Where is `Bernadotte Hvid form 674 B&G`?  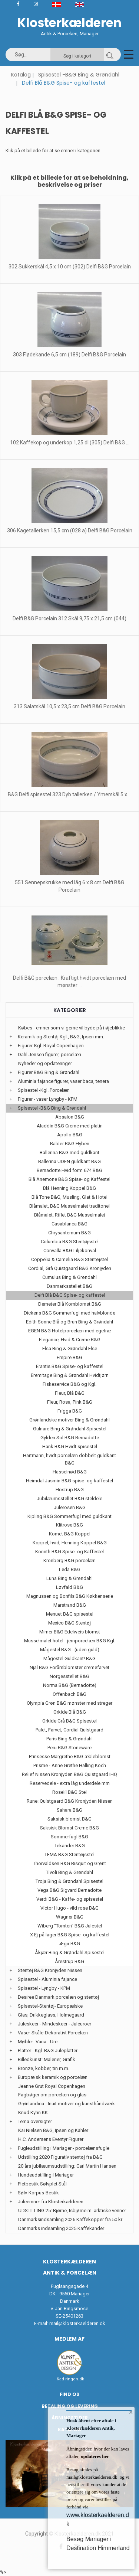
Bernadotte Hvid form 674 B&G is located at coordinates (69, 1170).